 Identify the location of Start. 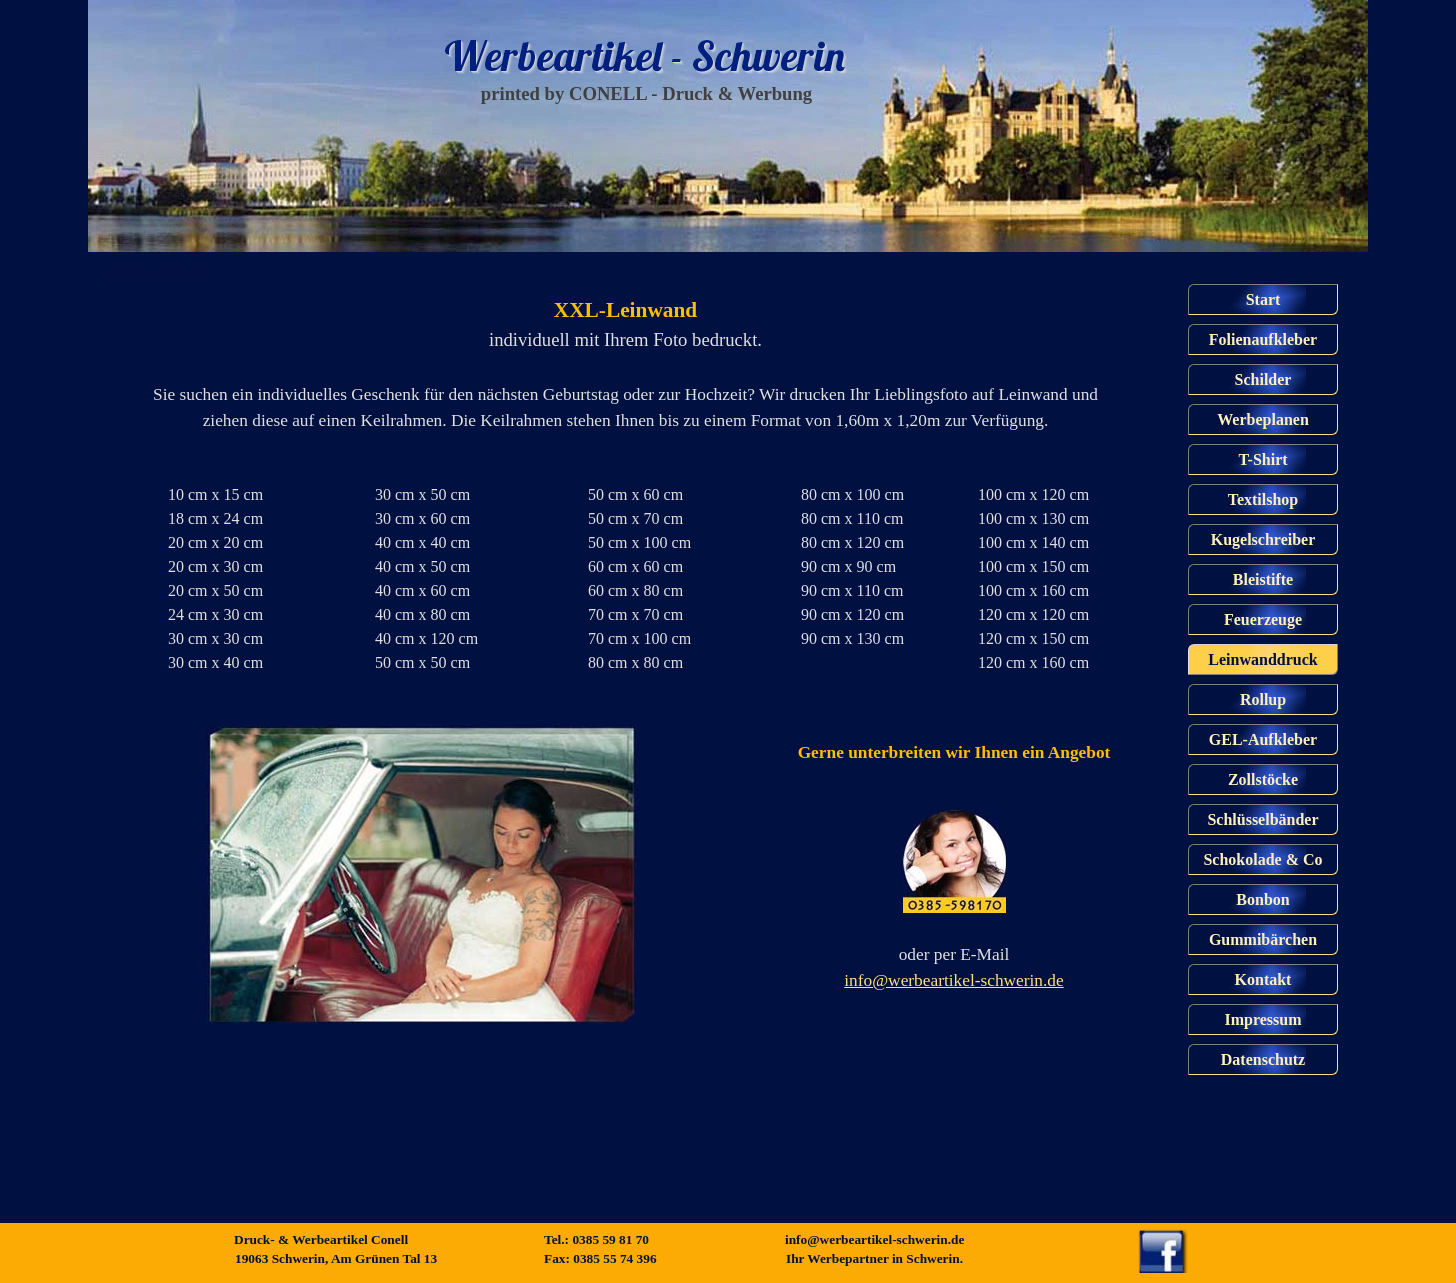
(1263, 299).